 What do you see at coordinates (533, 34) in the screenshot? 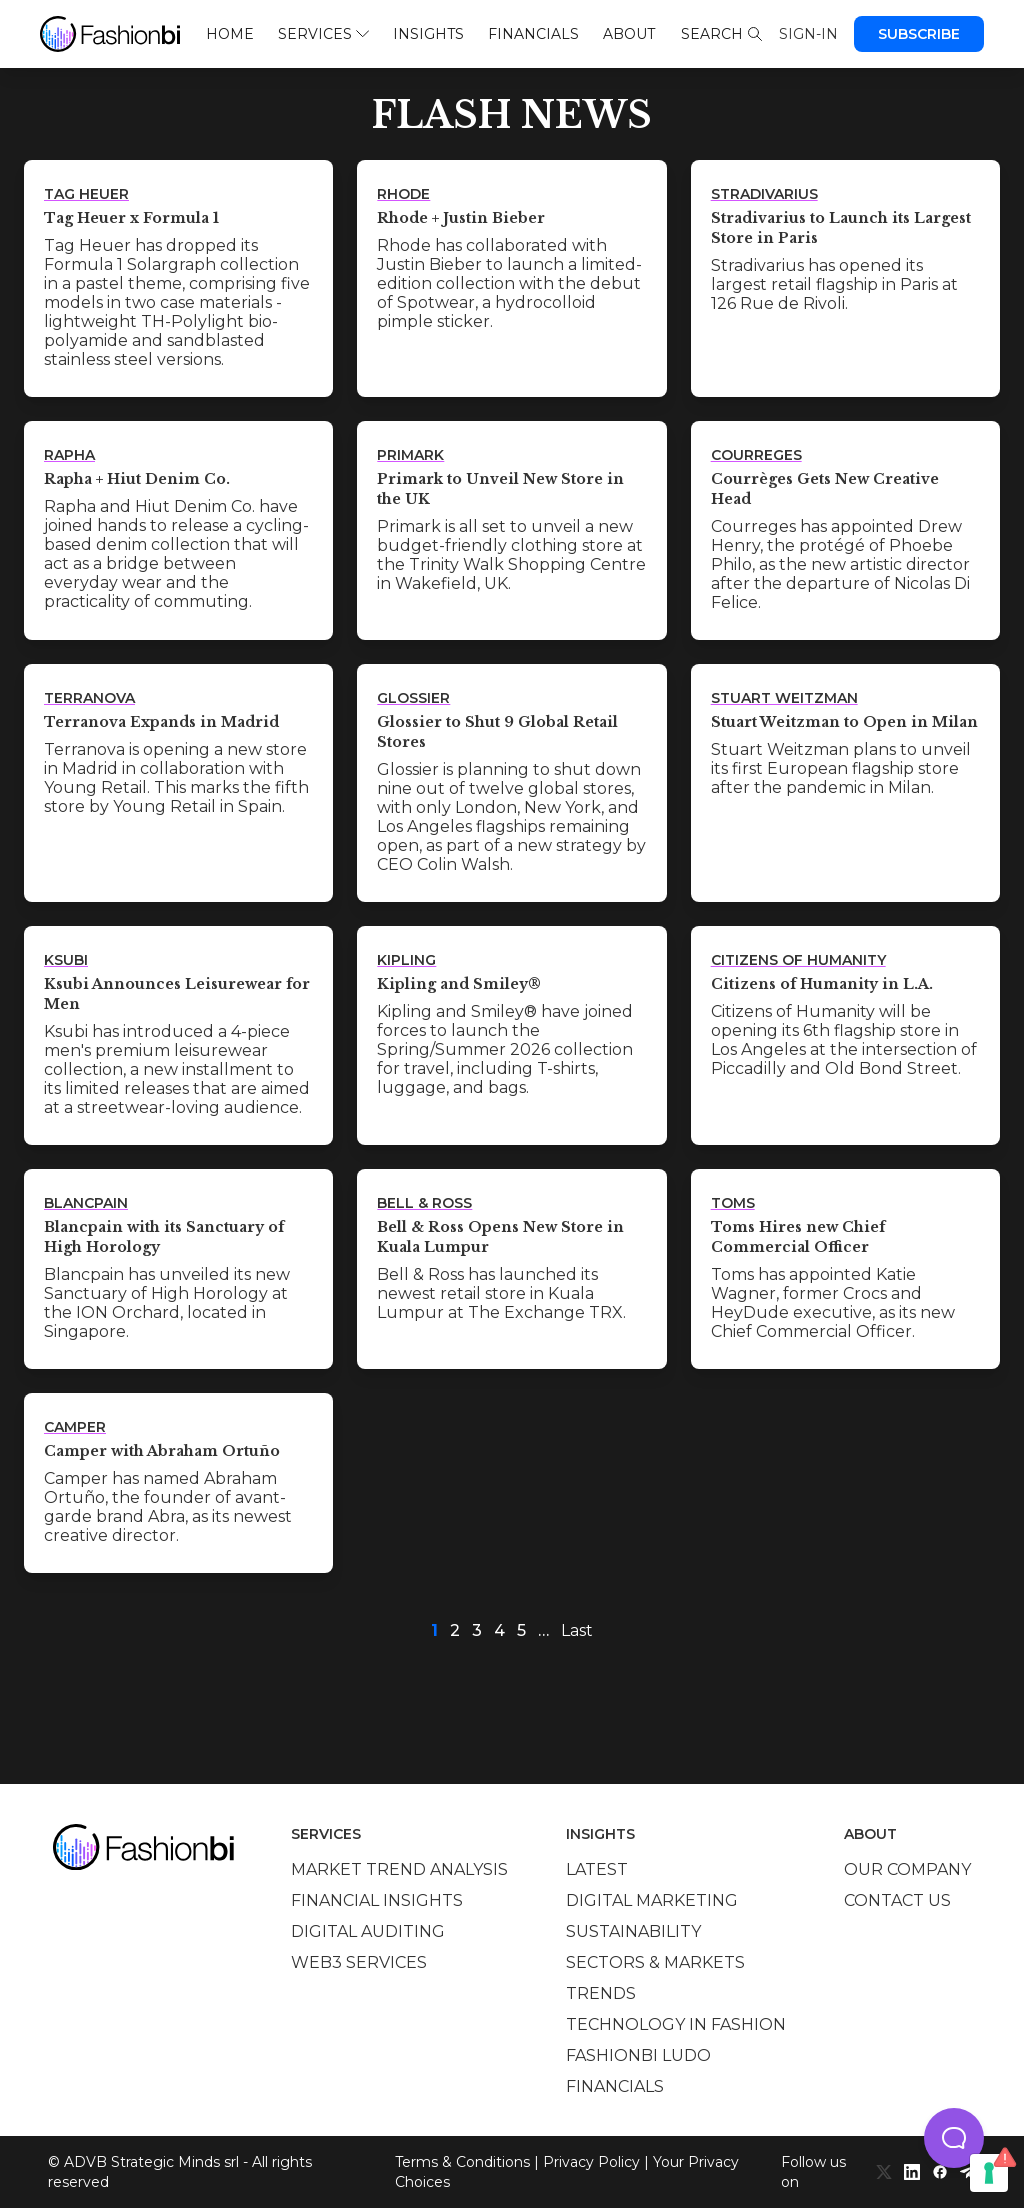
I see `Financials` at bounding box center [533, 34].